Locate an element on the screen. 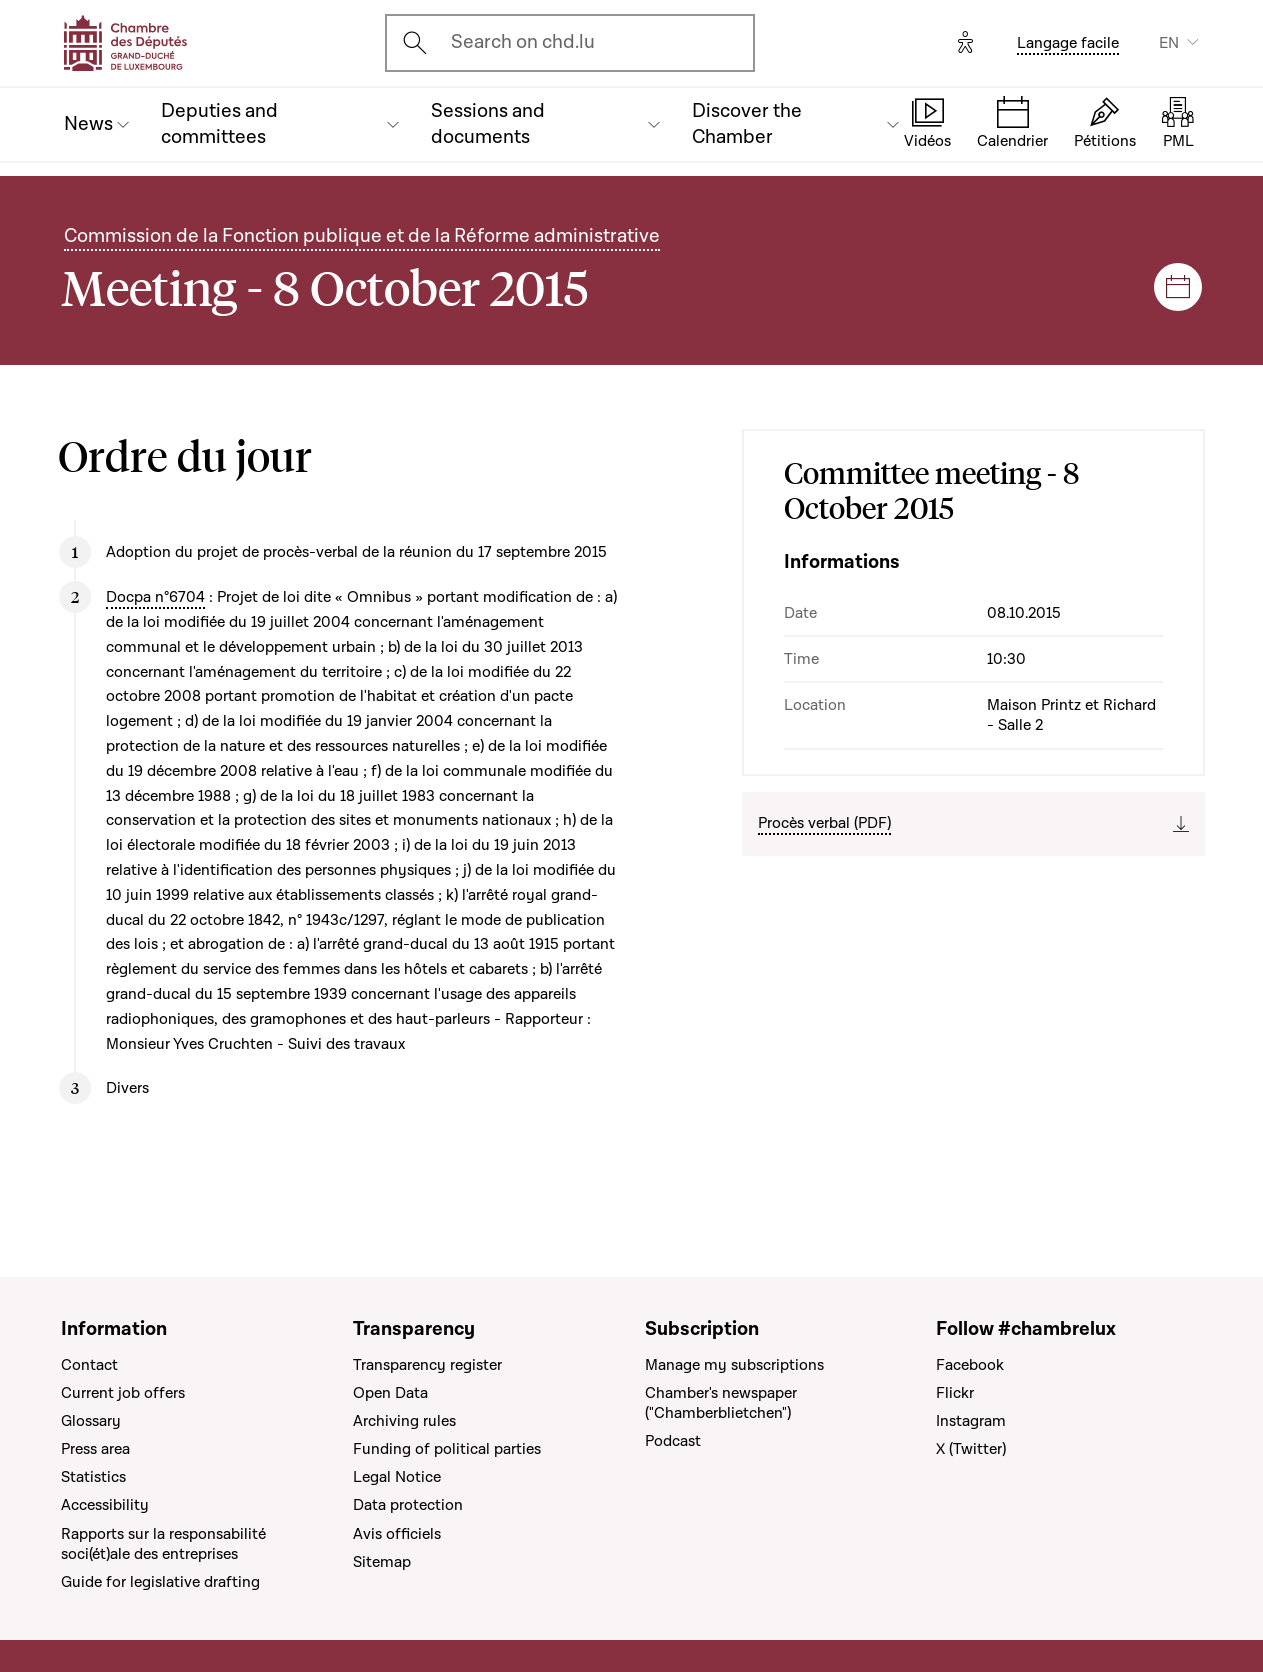 The width and height of the screenshot is (1263, 1672). Statistics is located at coordinates (93, 1477).